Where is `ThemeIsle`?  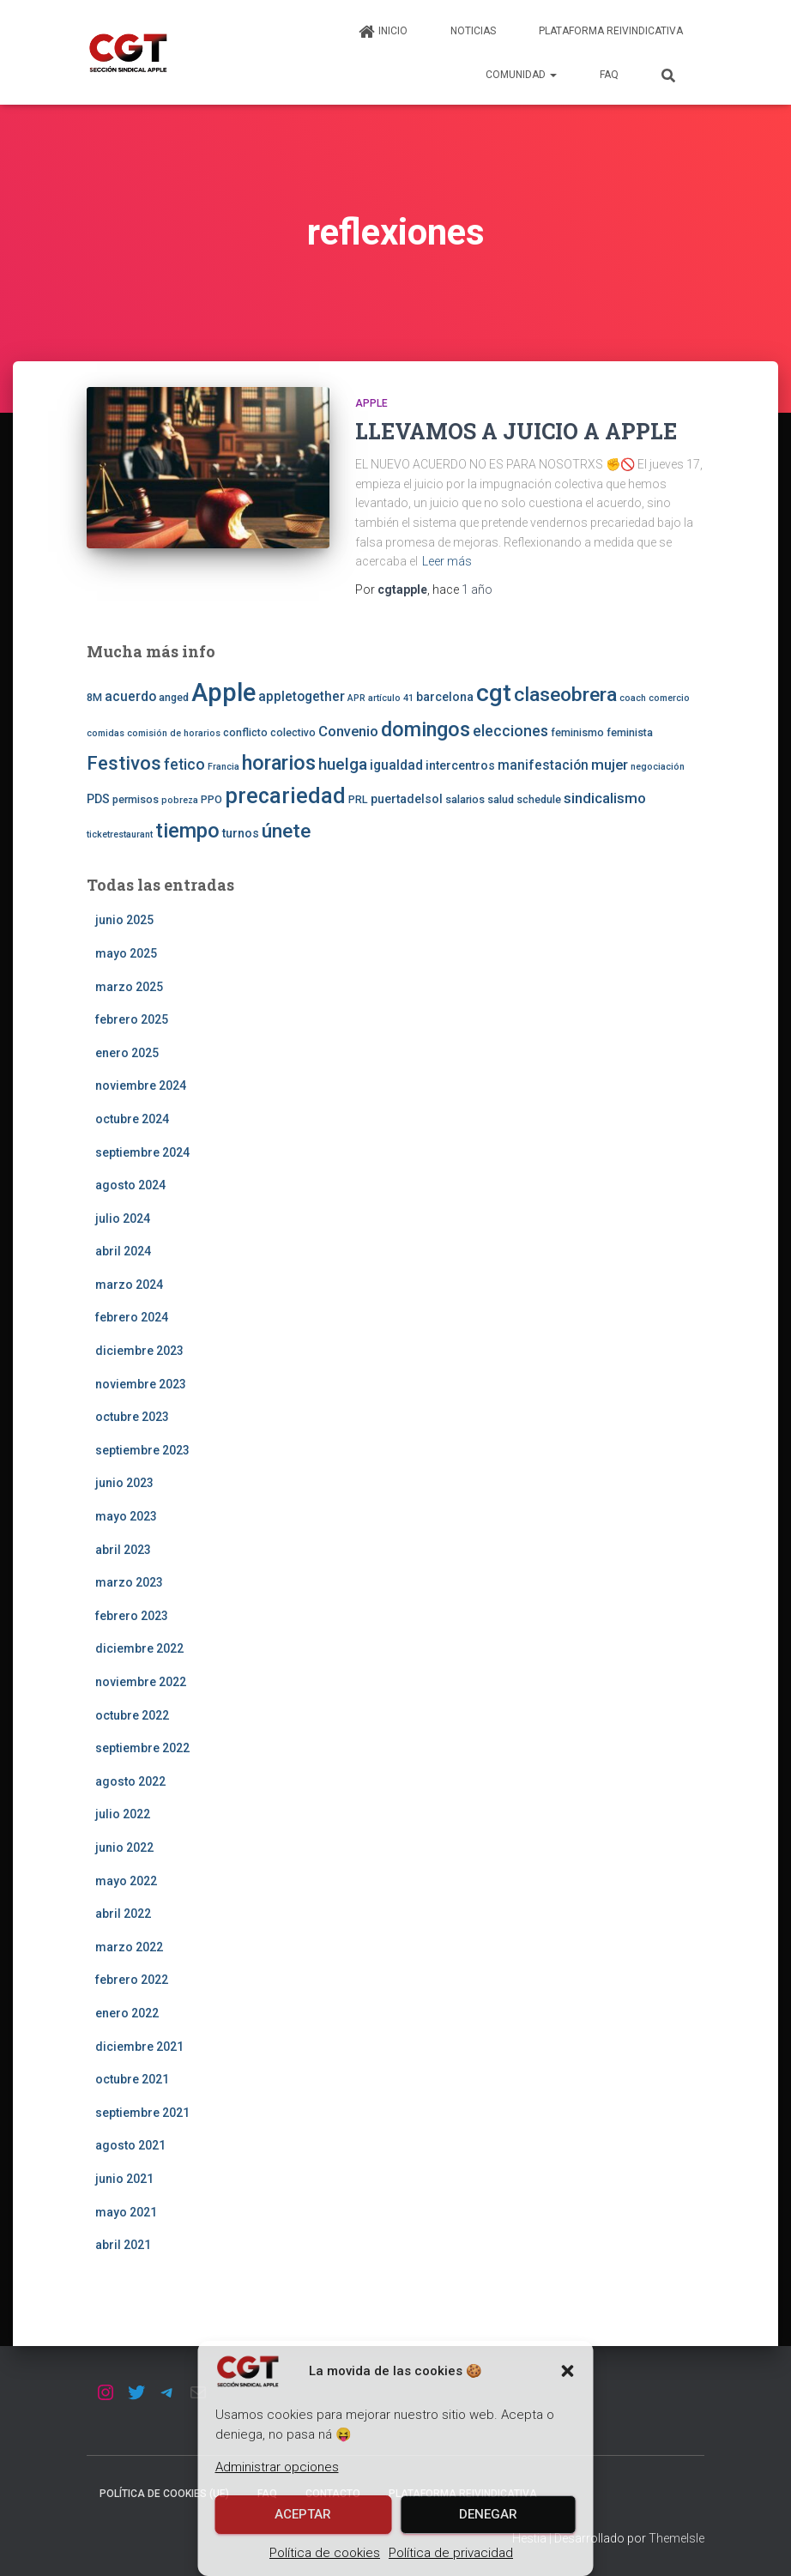
ThemeIsle is located at coordinates (676, 2538).